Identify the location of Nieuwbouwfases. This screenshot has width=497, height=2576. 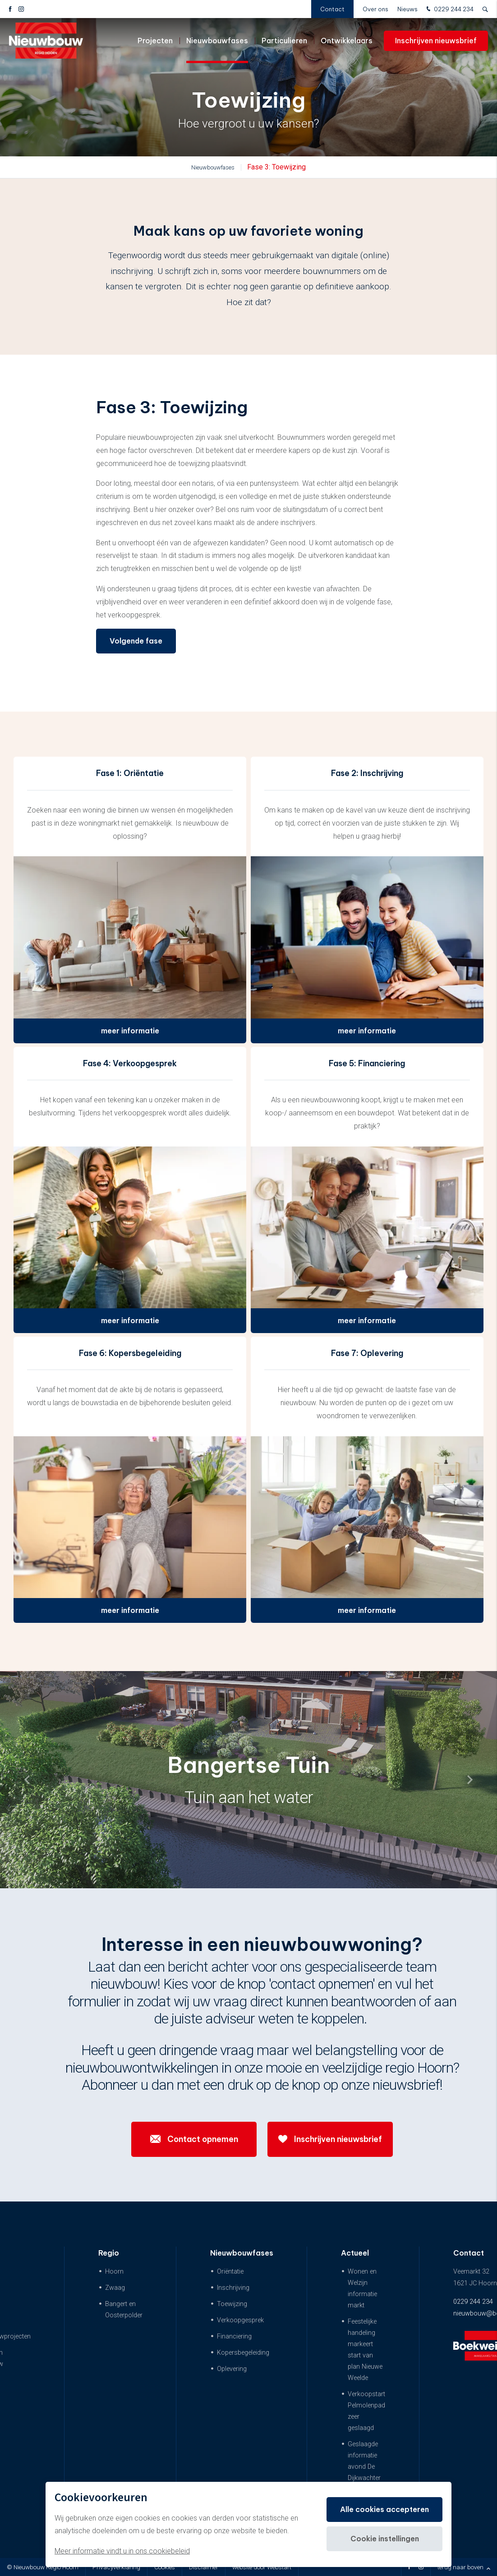
(217, 40).